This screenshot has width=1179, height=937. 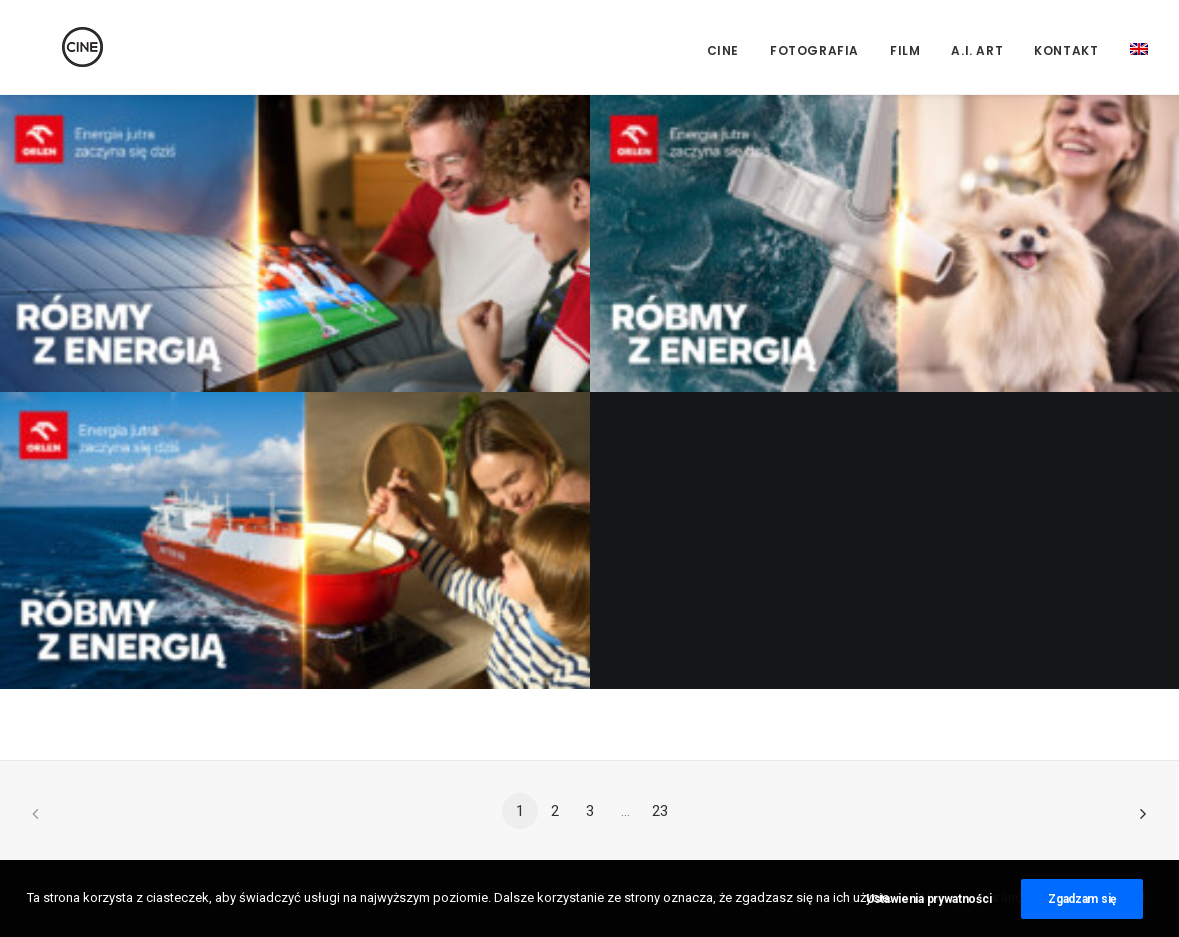 What do you see at coordinates (1082, 900) in the screenshot?
I see `Zgadzam się` at bounding box center [1082, 900].